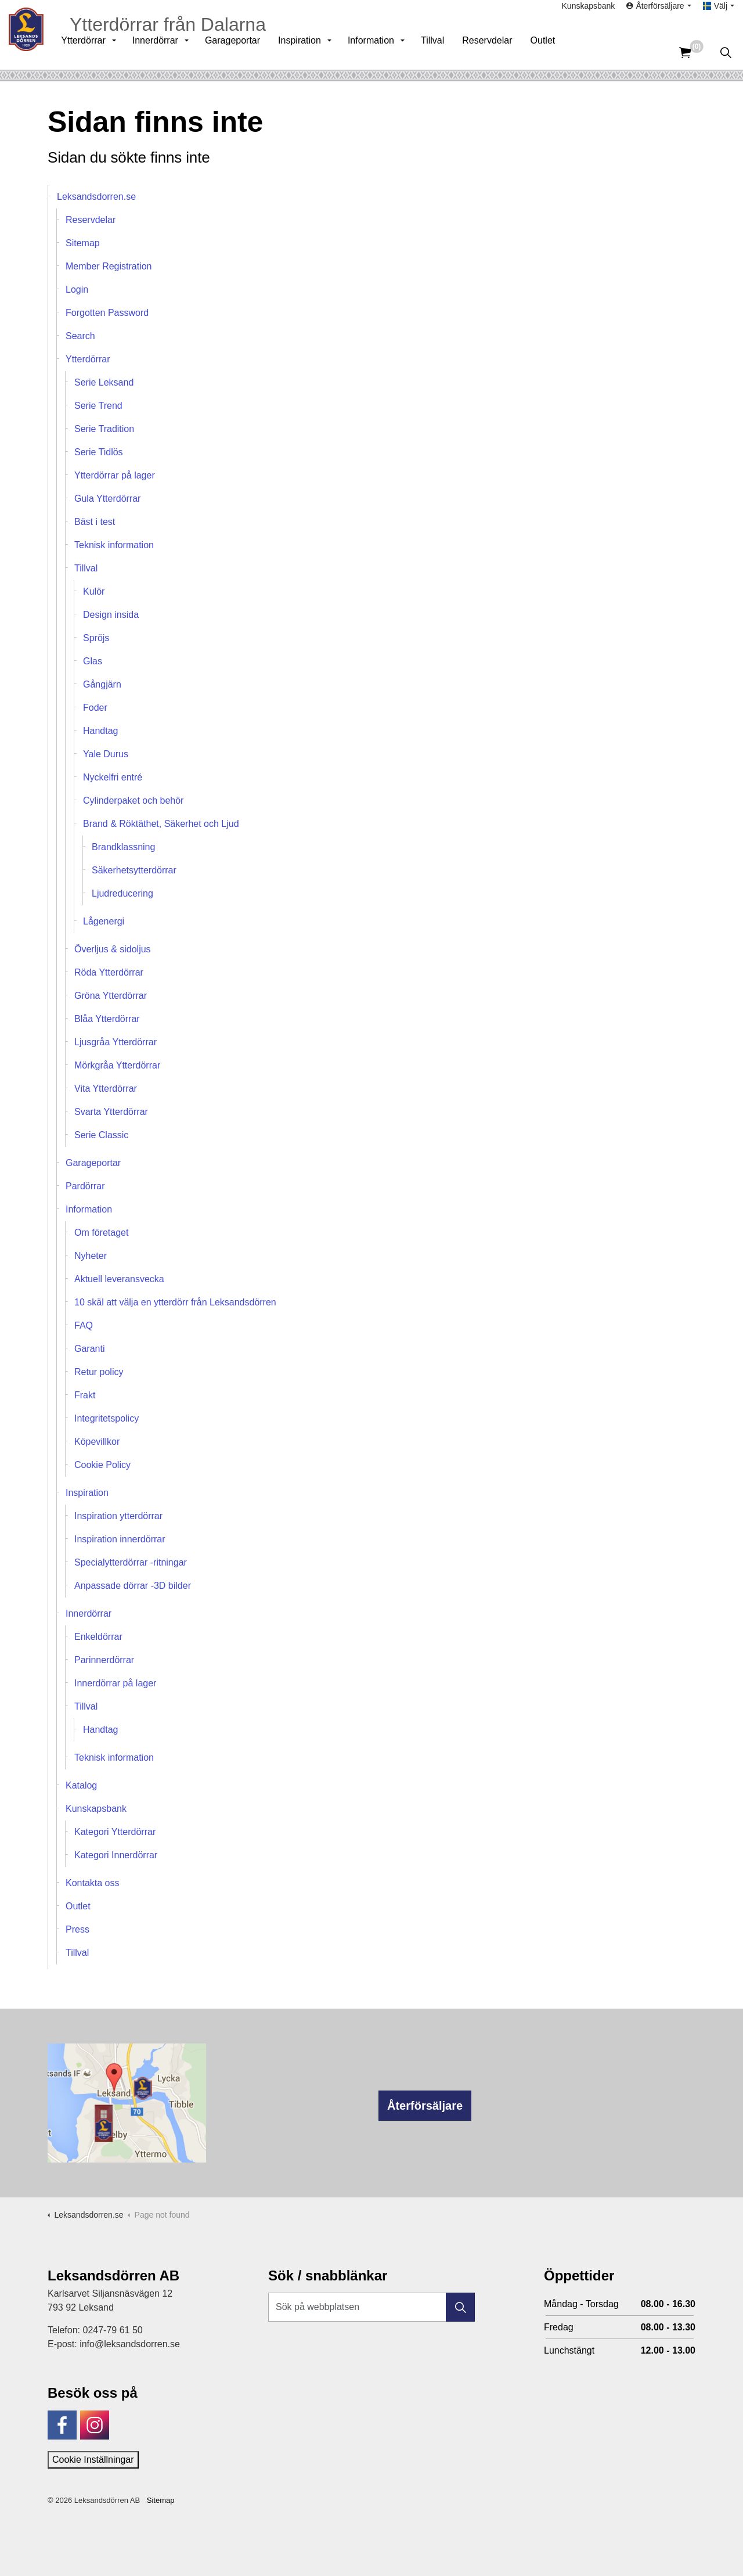  Describe the element at coordinates (111, 615) in the screenshot. I see `Design insida` at that location.